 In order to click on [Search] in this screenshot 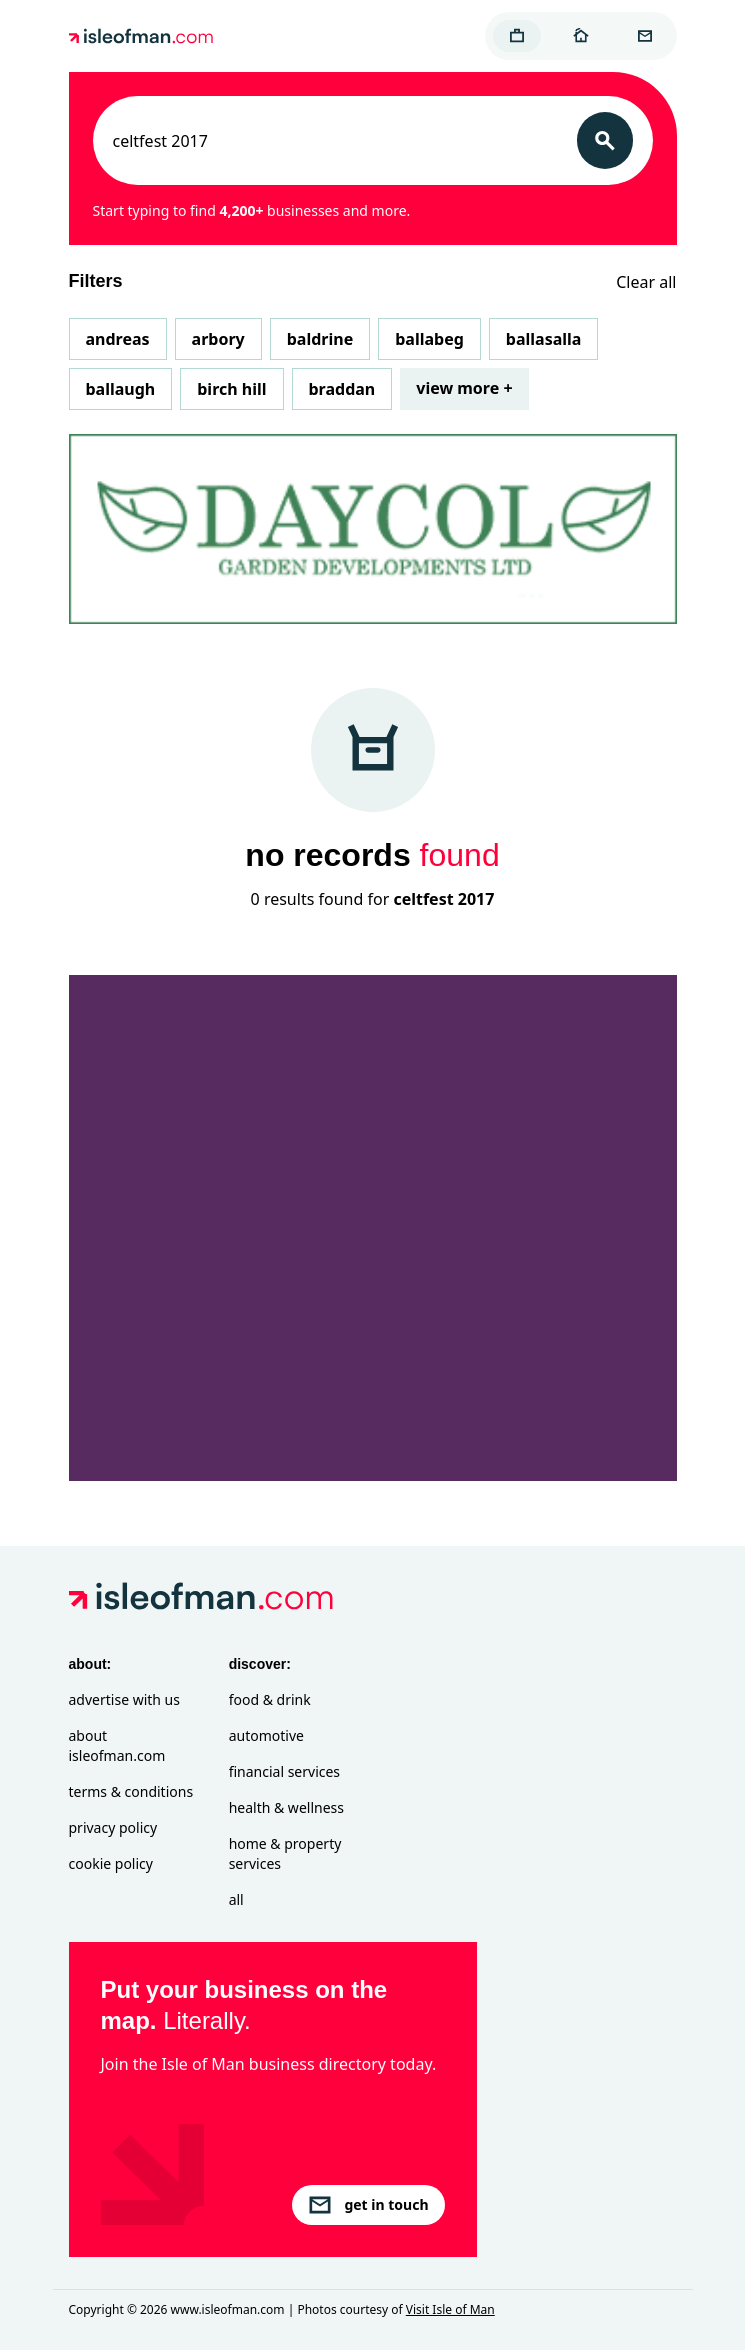, I will do `click(605, 140)`.